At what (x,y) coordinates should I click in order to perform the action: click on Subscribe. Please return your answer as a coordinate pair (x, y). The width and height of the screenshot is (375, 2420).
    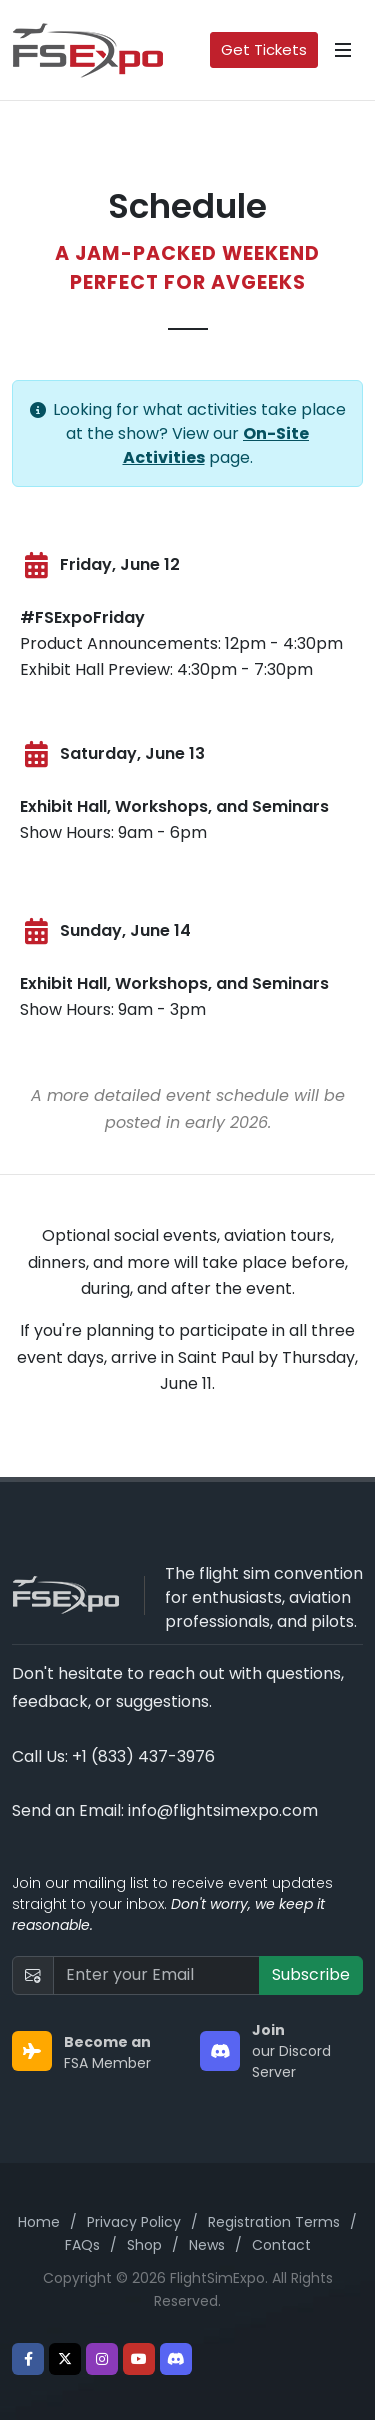
    Looking at the image, I should click on (311, 1974).